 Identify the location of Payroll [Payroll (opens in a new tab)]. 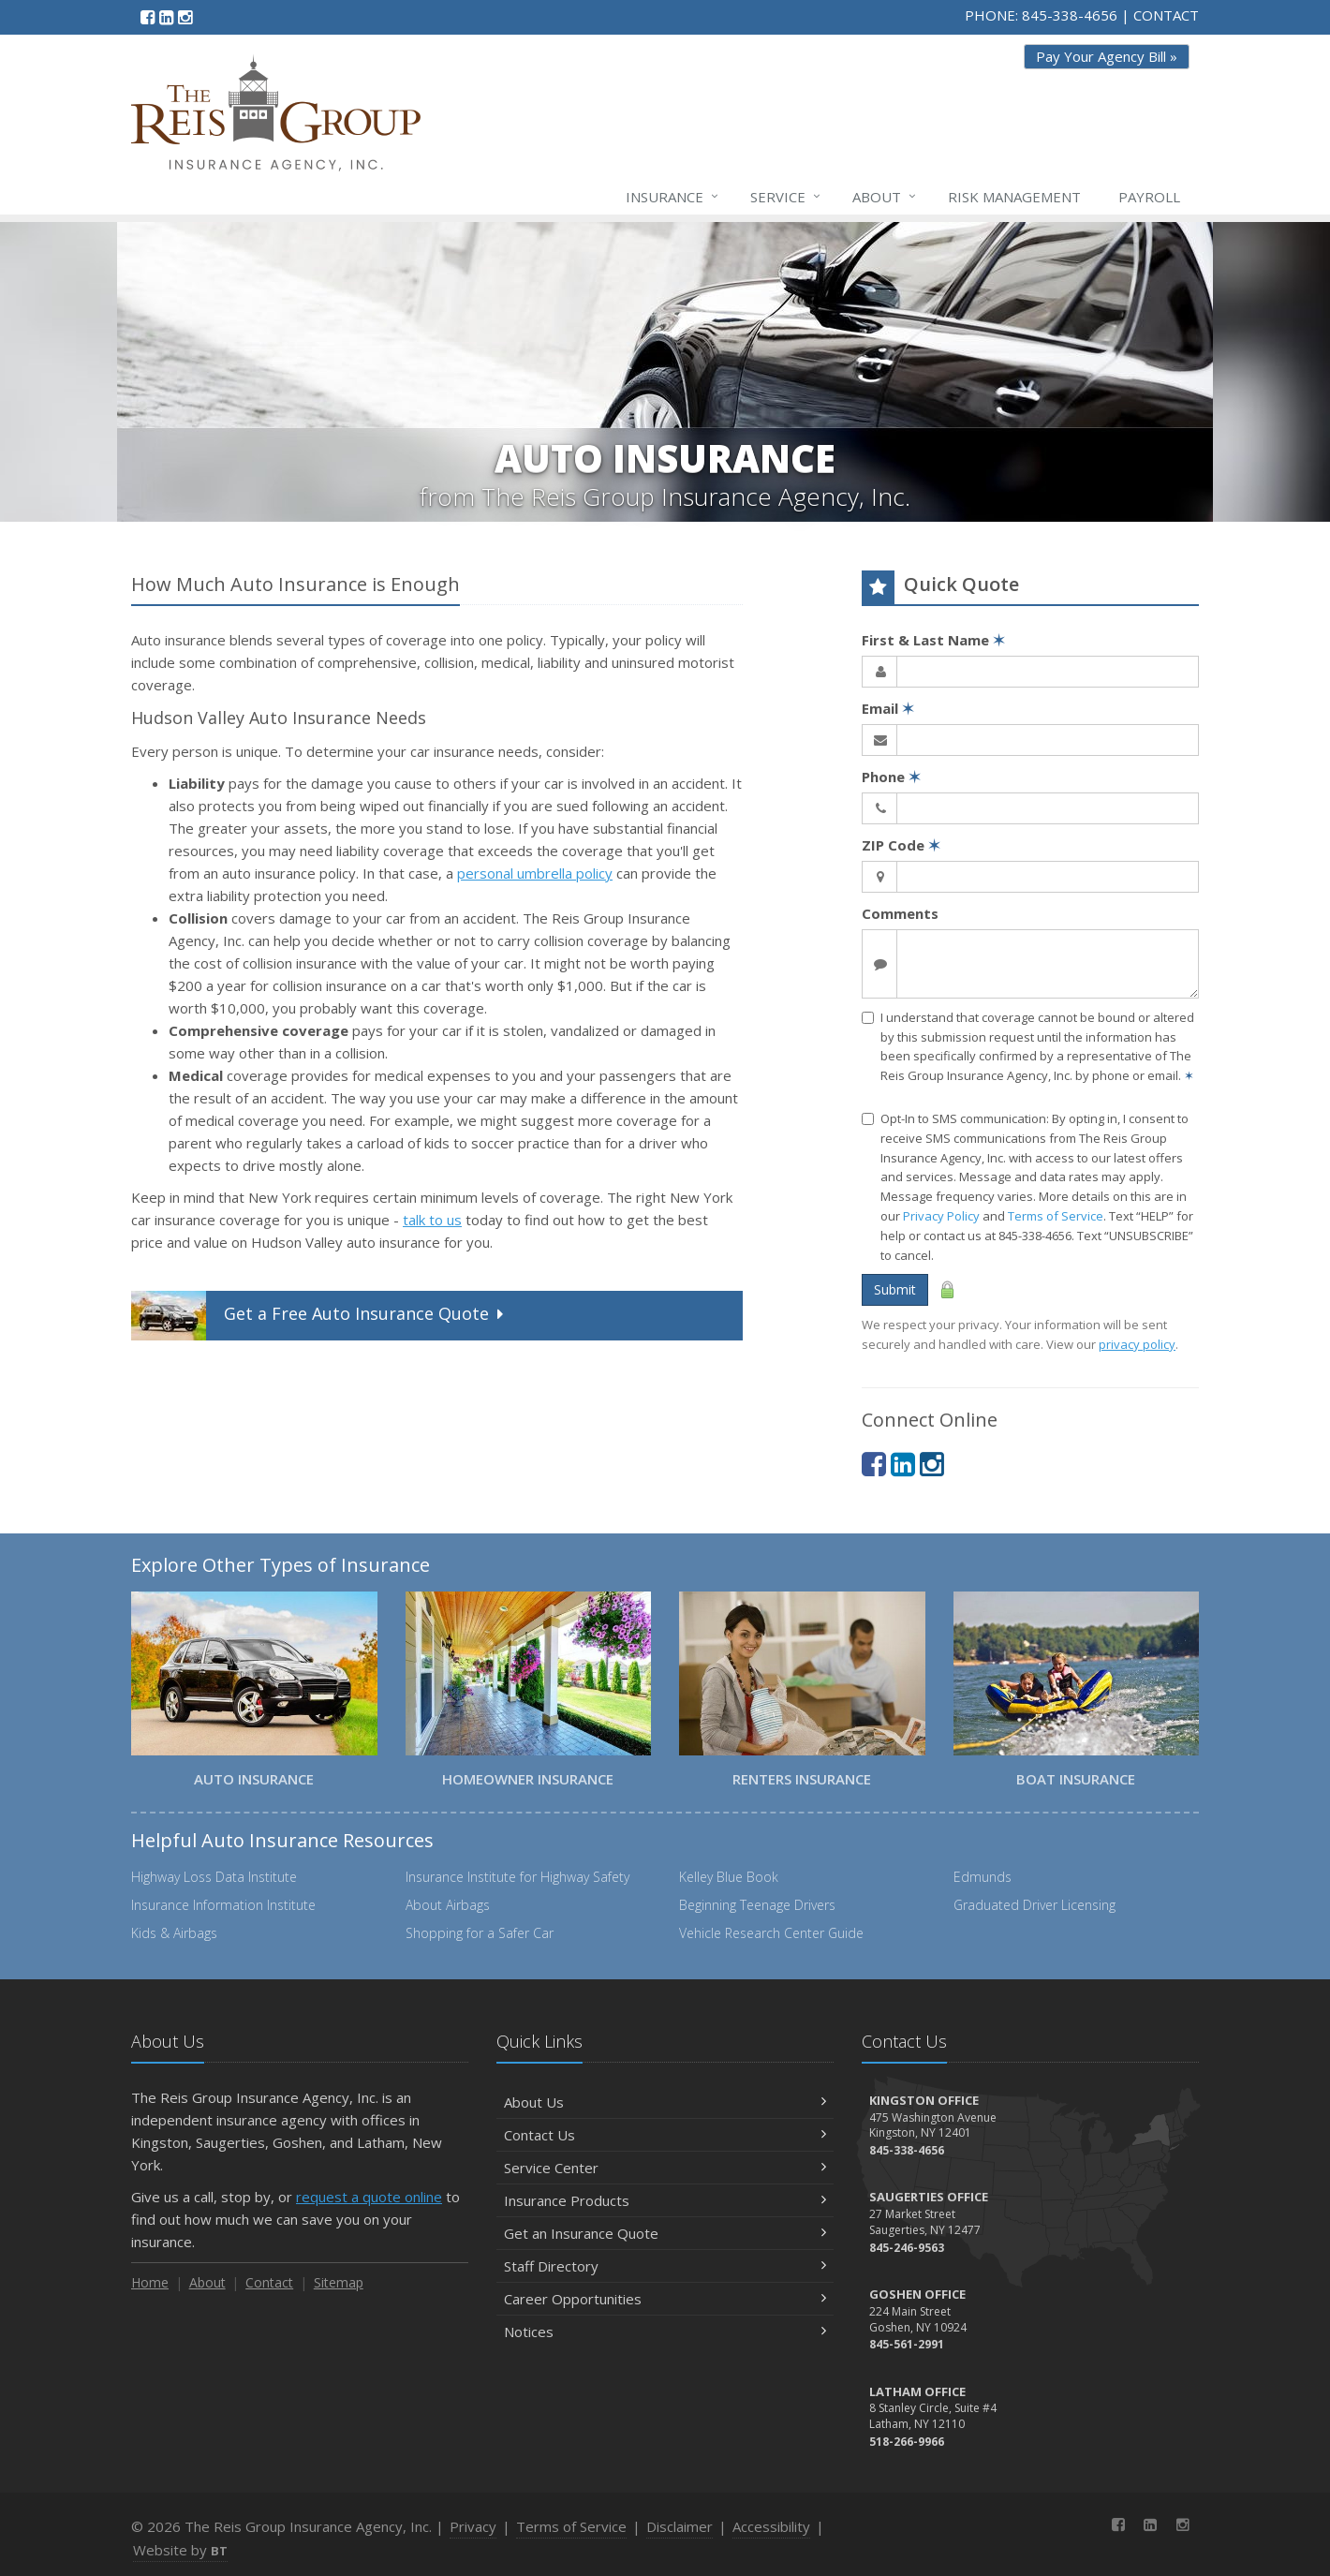
(1149, 196).